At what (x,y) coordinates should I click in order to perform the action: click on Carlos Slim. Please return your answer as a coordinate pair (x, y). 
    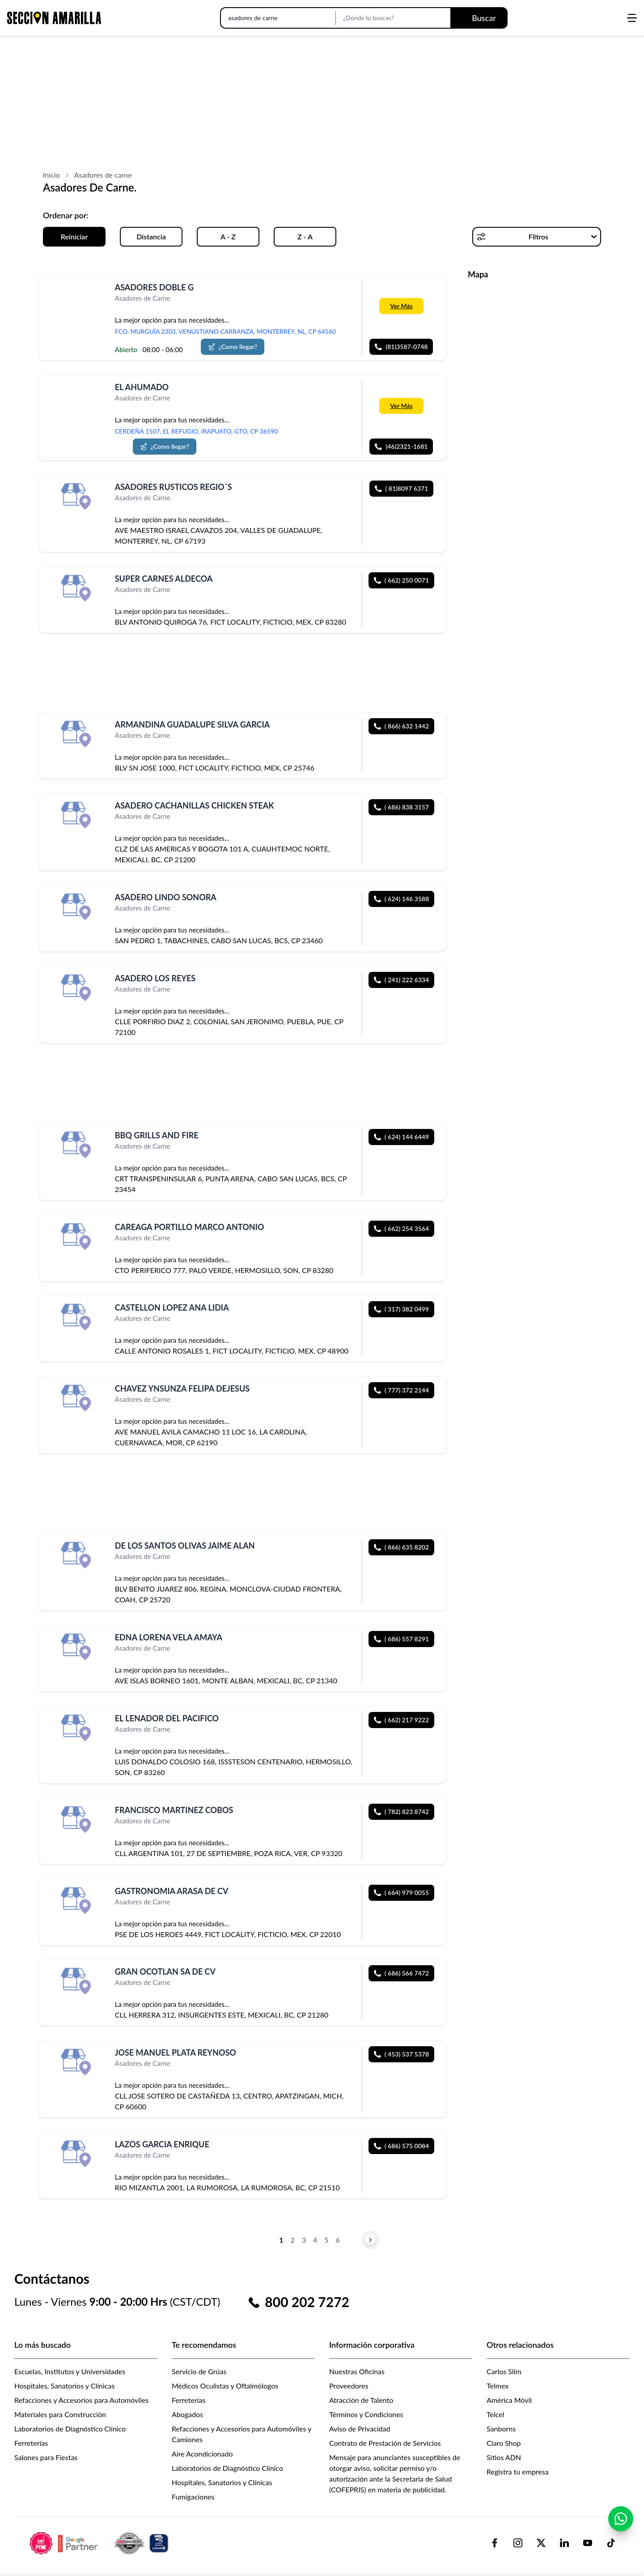
    Looking at the image, I should click on (504, 2371).